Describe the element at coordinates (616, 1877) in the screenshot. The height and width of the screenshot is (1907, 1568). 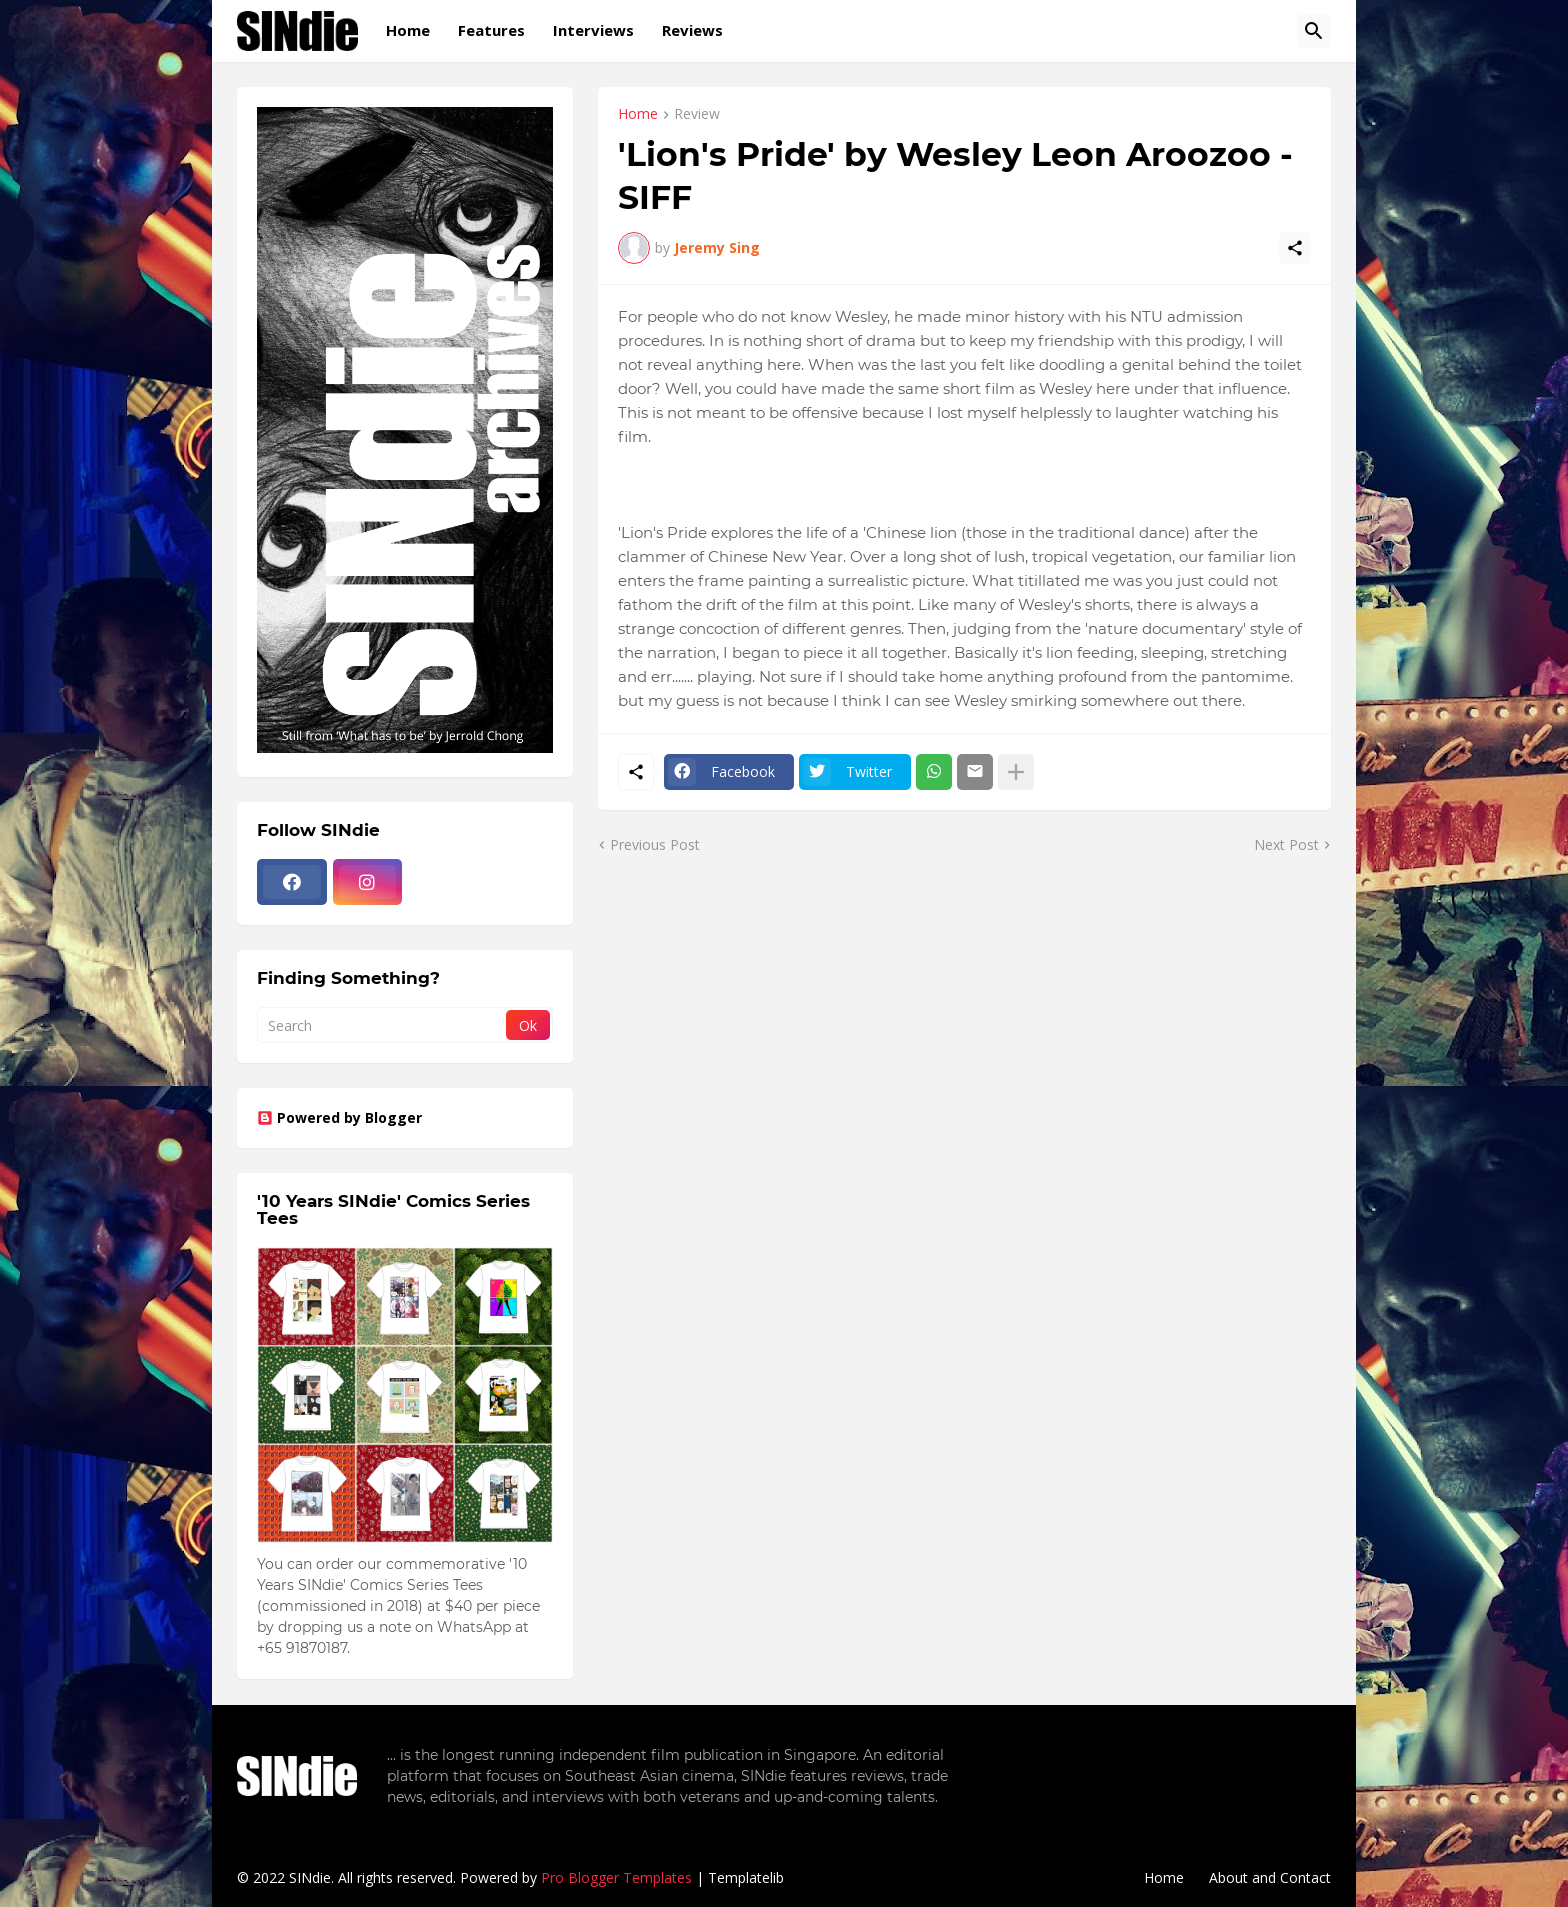
I see `Pro Blogger Templates` at that location.